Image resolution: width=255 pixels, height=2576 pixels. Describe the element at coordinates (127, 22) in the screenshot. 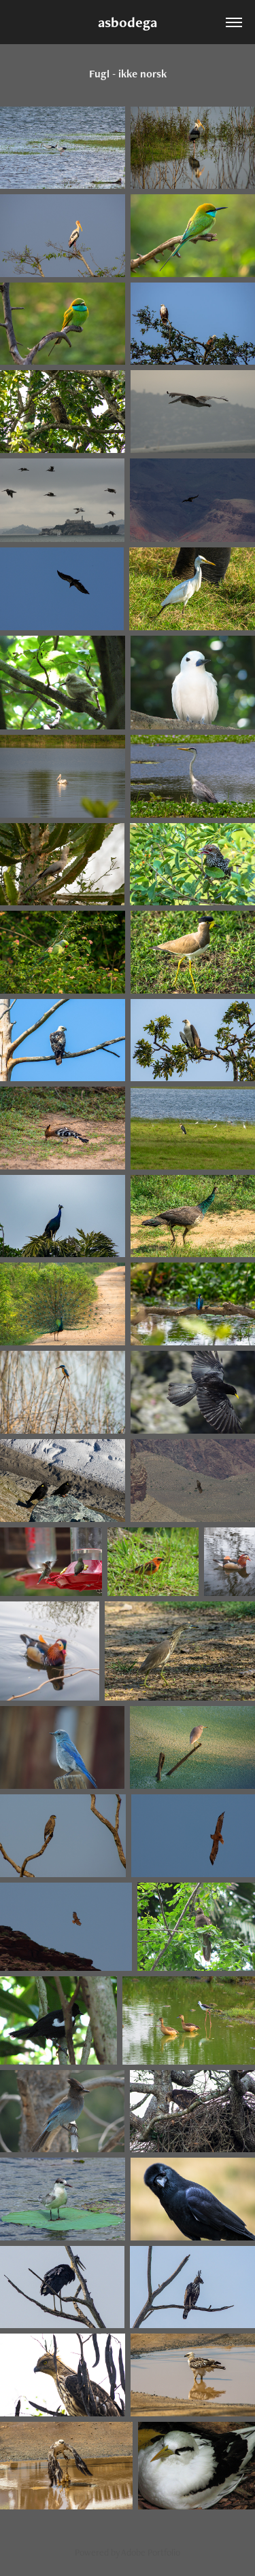

I see `asbodega` at that location.